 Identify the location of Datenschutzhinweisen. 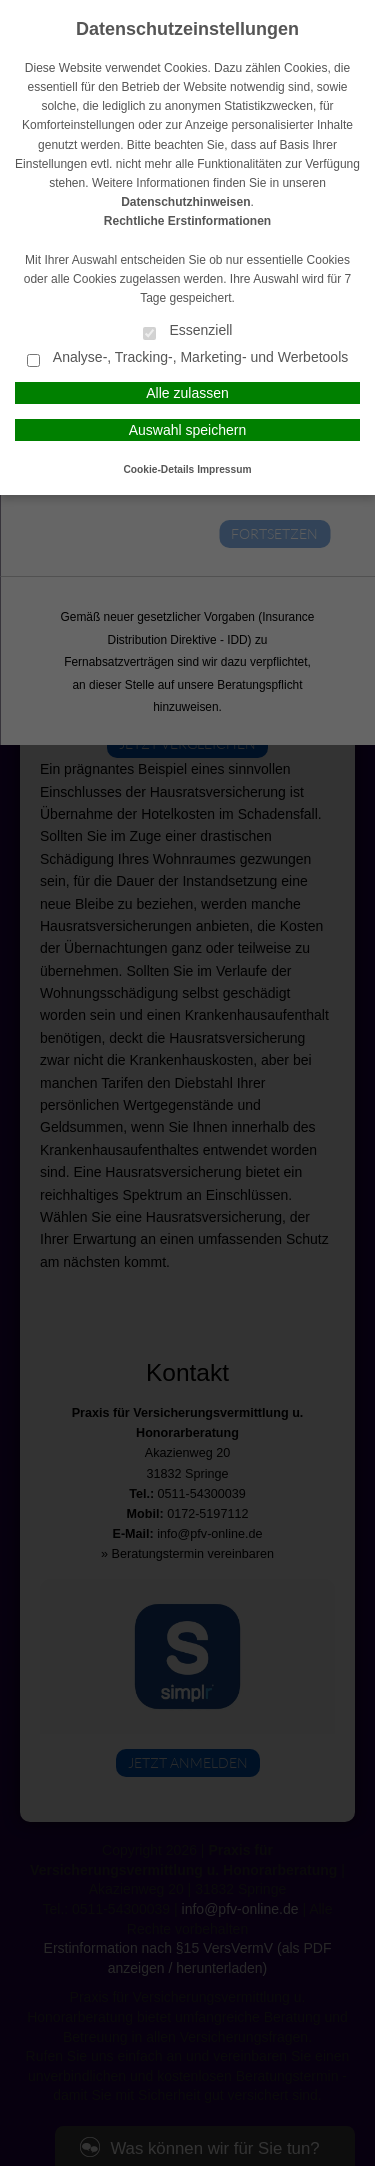
(185, 202).